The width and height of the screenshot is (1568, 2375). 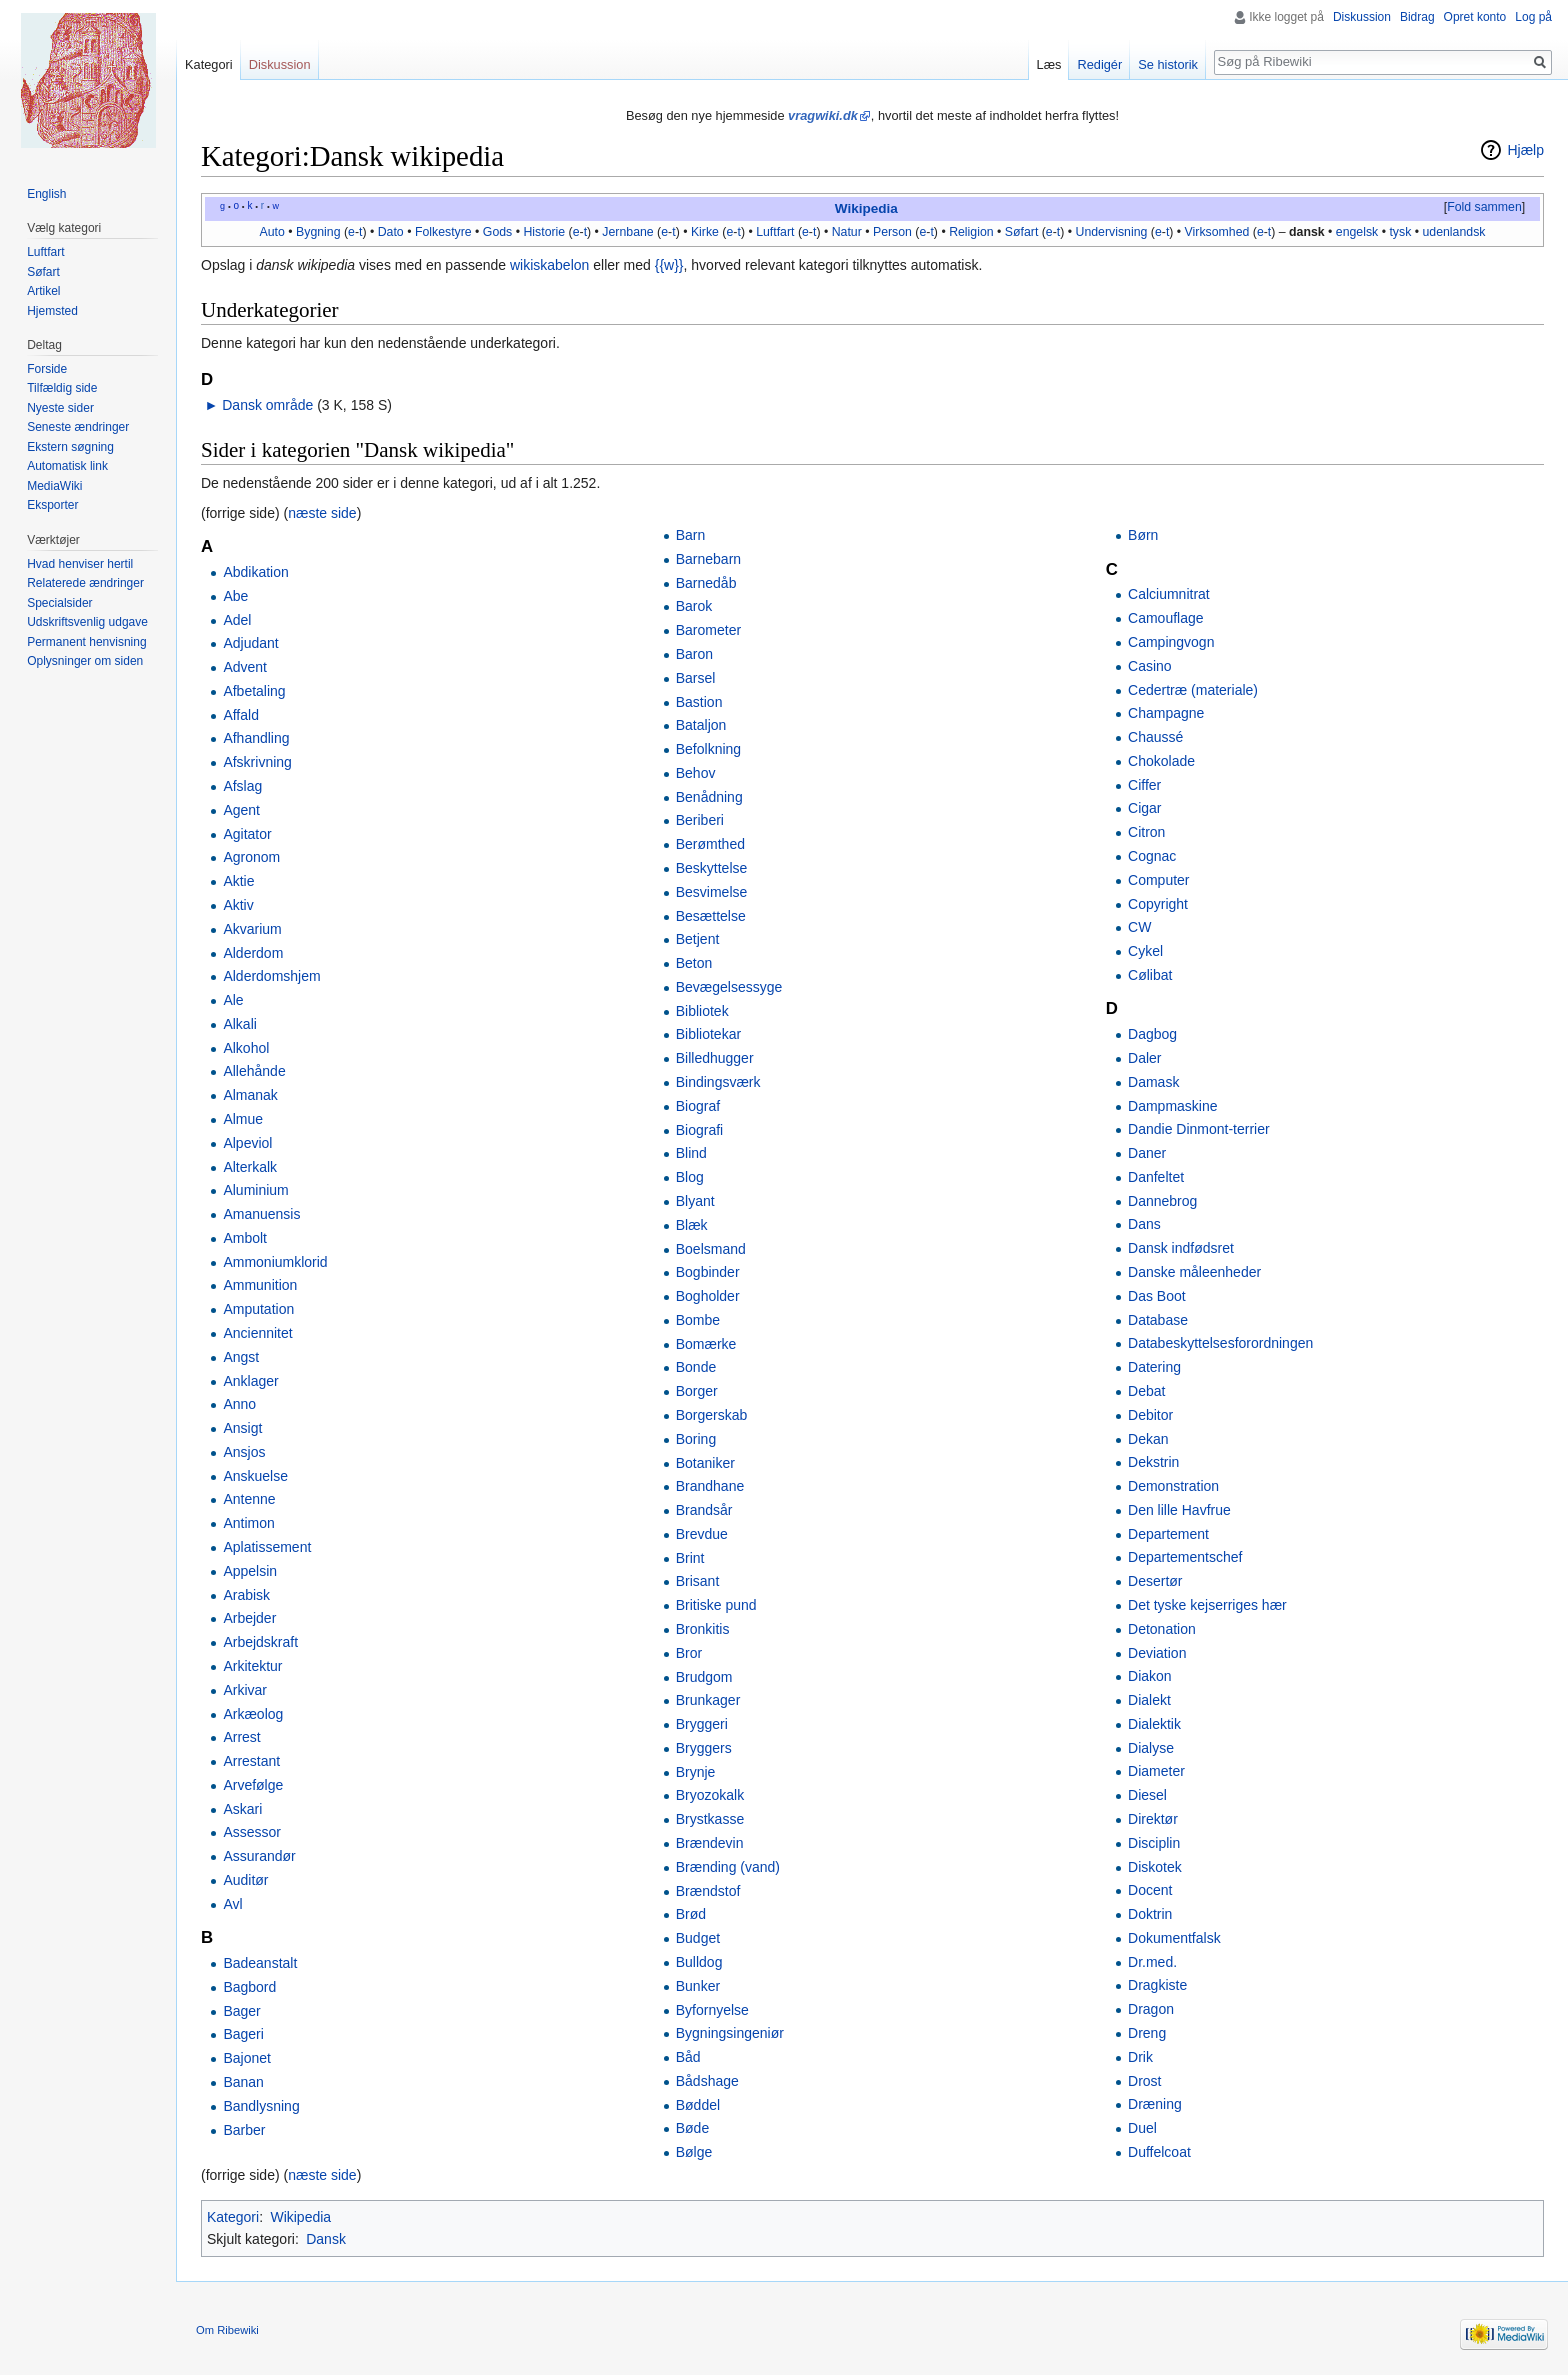 What do you see at coordinates (249, 1618) in the screenshot?
I see `Arbejder` at bounding box center [249, 1618].